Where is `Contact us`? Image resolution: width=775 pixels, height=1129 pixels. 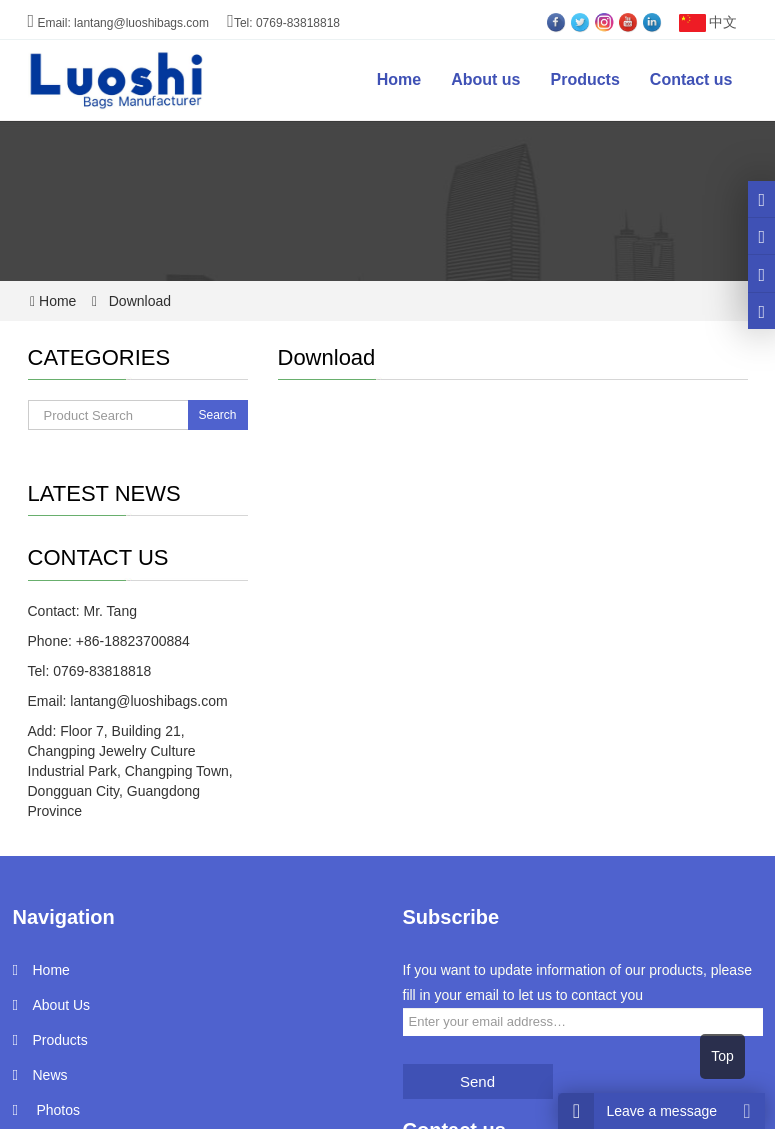
Contact us is located at coordinates (691, 79).